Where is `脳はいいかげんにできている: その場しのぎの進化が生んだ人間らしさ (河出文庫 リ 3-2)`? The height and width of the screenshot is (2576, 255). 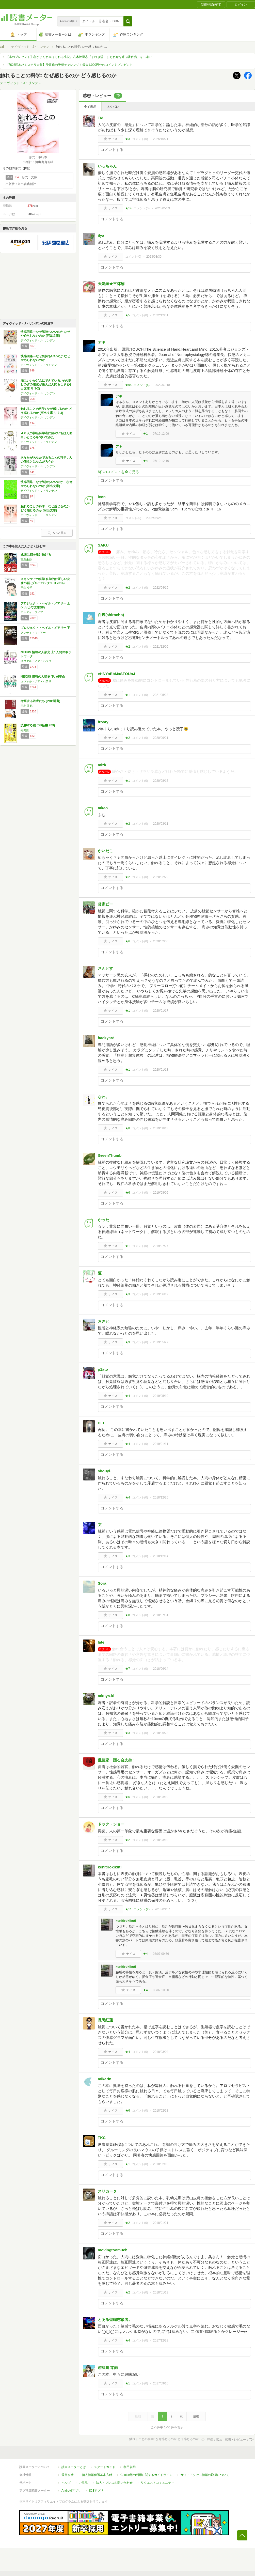
脳はいいかげんにできている: その場しのぎの進化が生んだ人間らしさ (河出文庫 リ 3-2) is located at coordinates (46, 384).